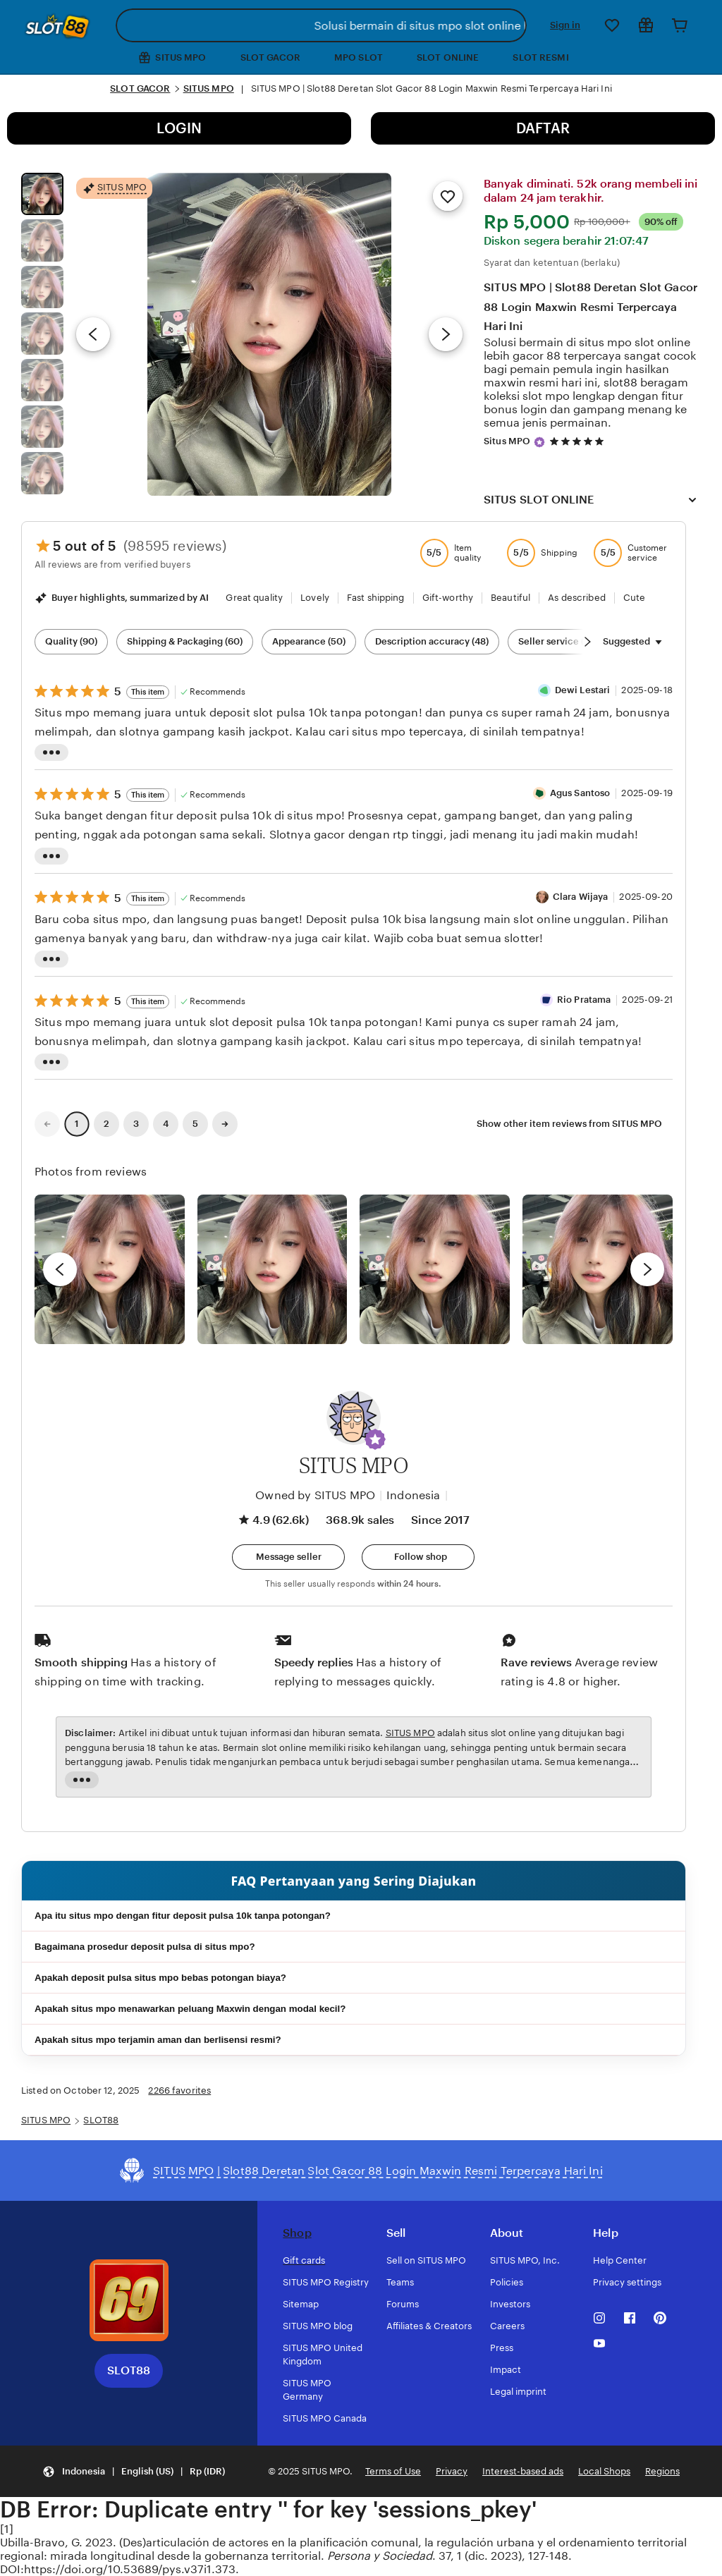  I want to click on LOGIN, so click(179, 128).